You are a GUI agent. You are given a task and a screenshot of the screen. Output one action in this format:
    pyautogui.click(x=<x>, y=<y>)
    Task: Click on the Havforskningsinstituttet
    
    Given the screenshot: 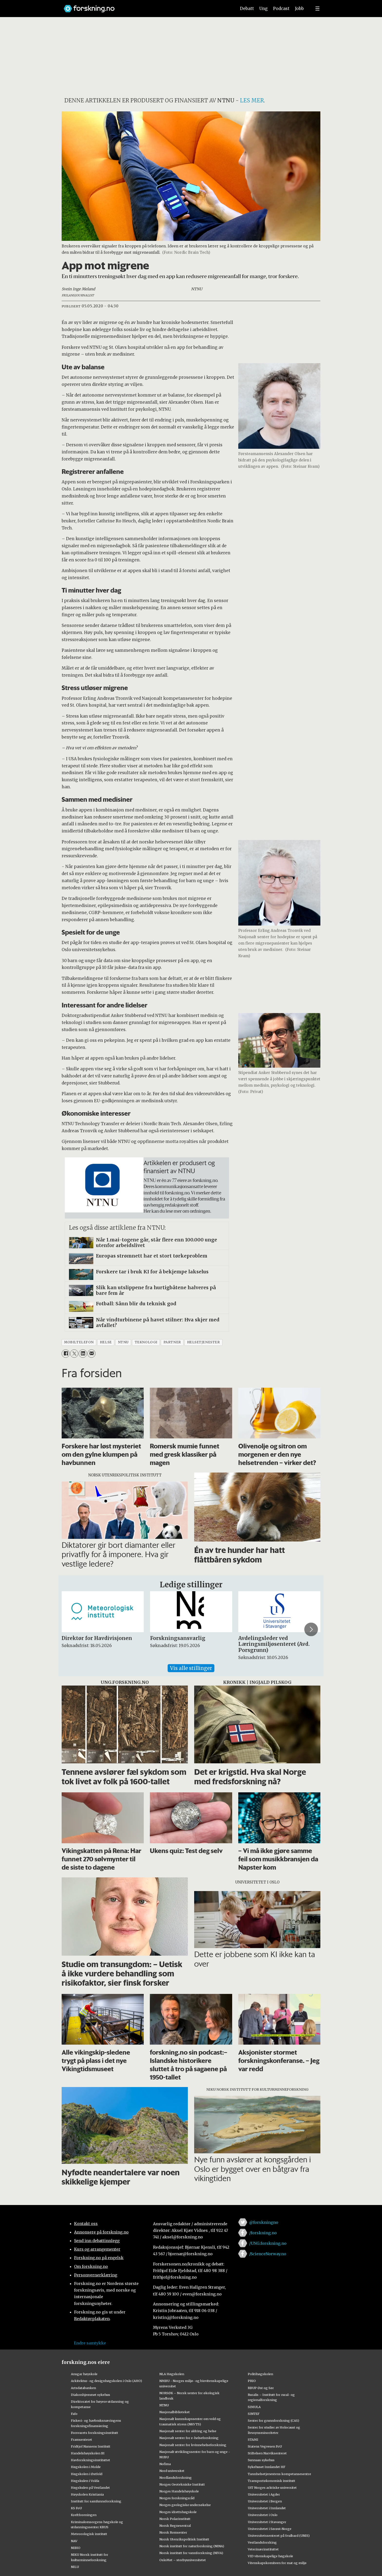 What is the action you would take?
    pyautogui.click(x=90, y=2460)
    